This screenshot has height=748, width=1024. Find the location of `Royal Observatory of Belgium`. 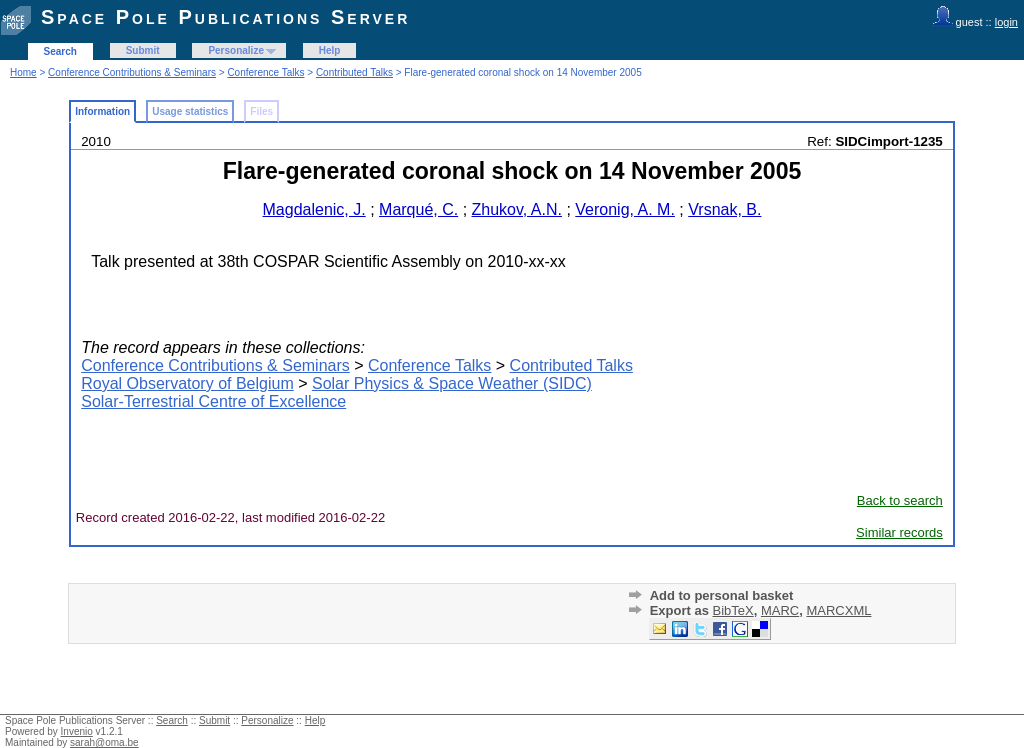

Royal Observatory of Belgium is located at coordinates (187, 383).